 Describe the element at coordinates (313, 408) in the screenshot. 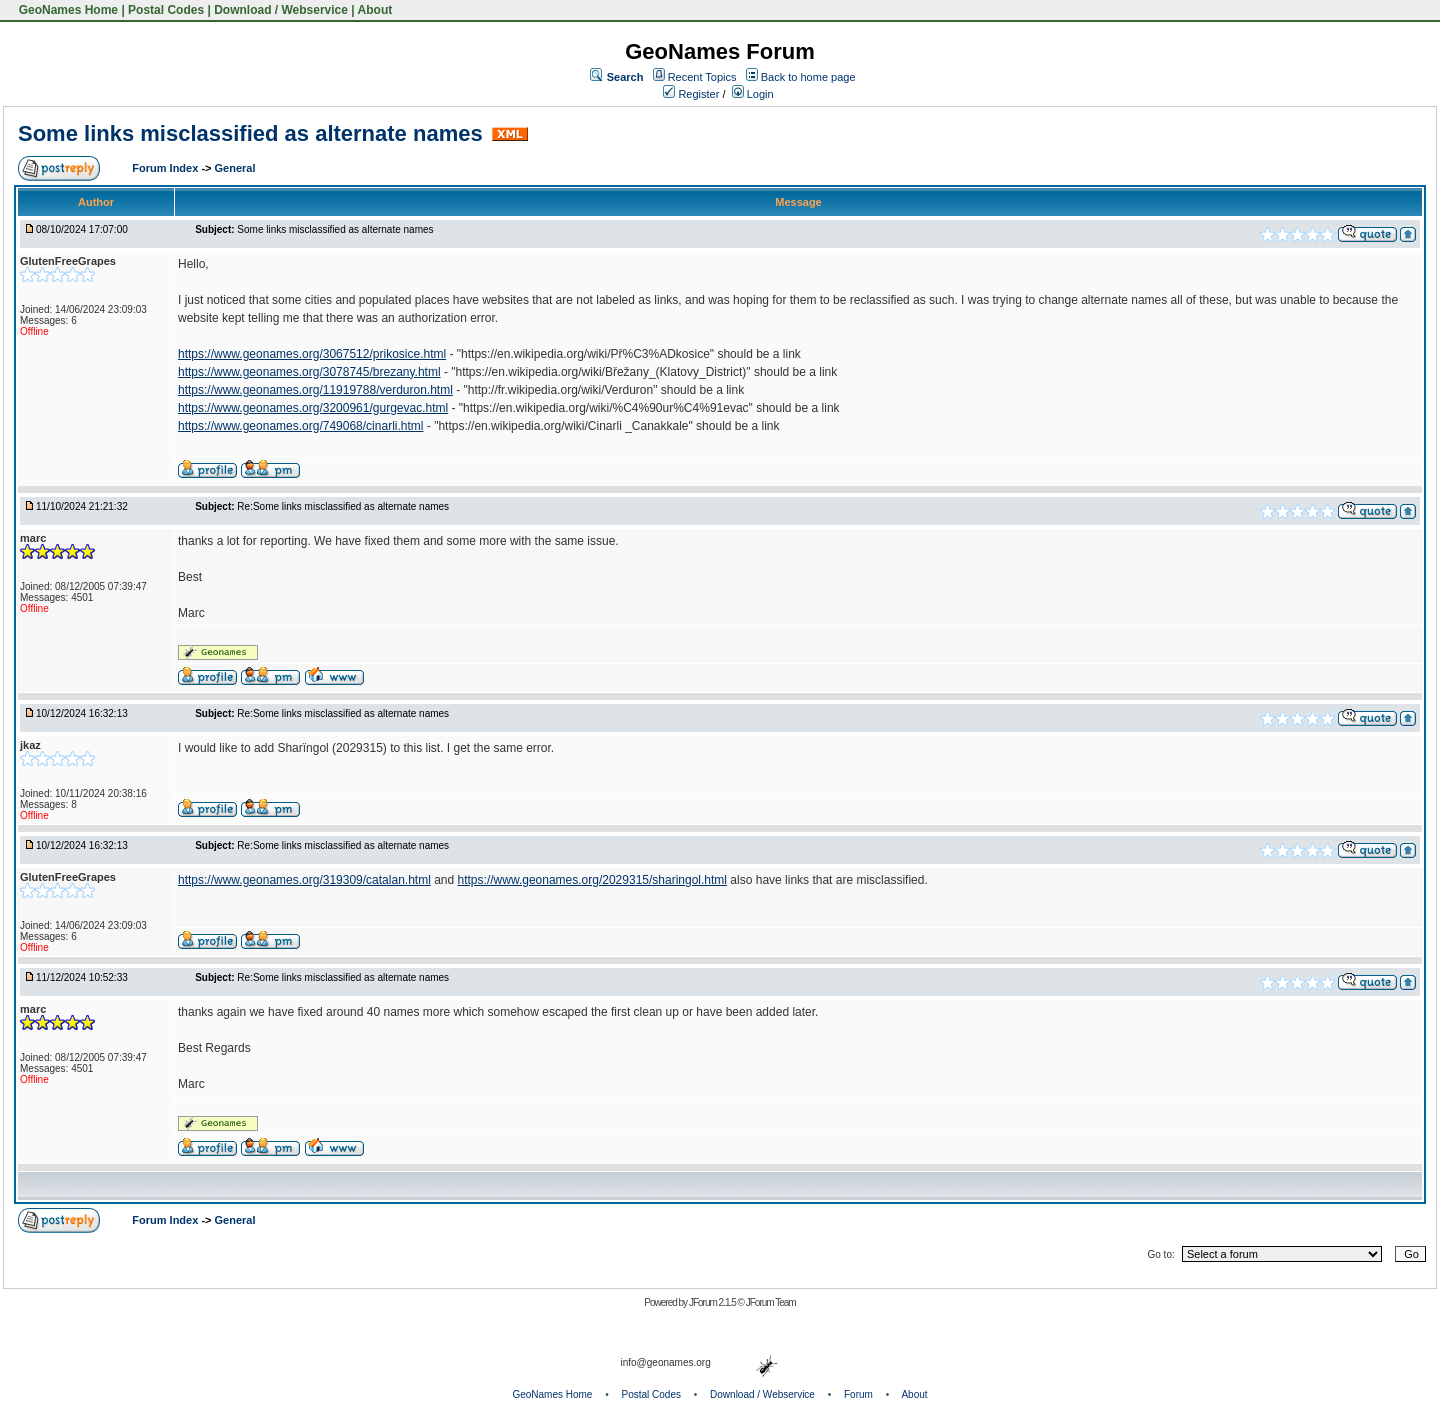

I see `https://www.geonames.org/3200961/gurgevac.html` at that location.